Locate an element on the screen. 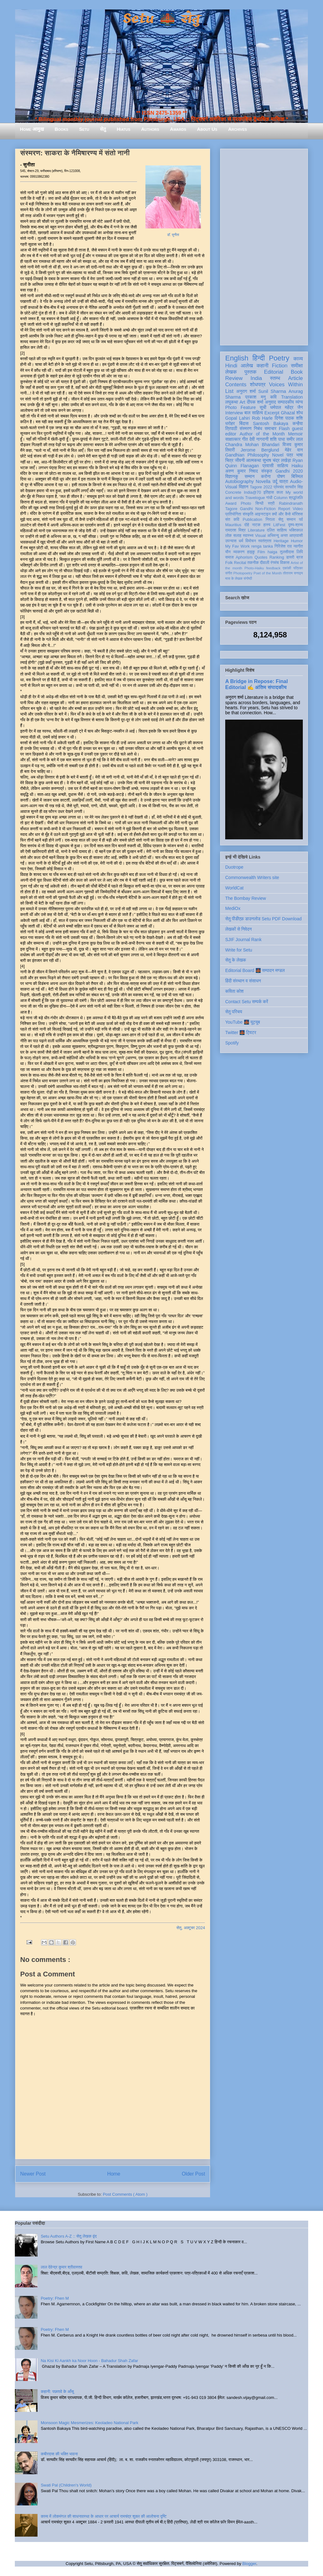 This screenshot has height=2576, width=323. Author of the Month is located at coordinates (262, 433).